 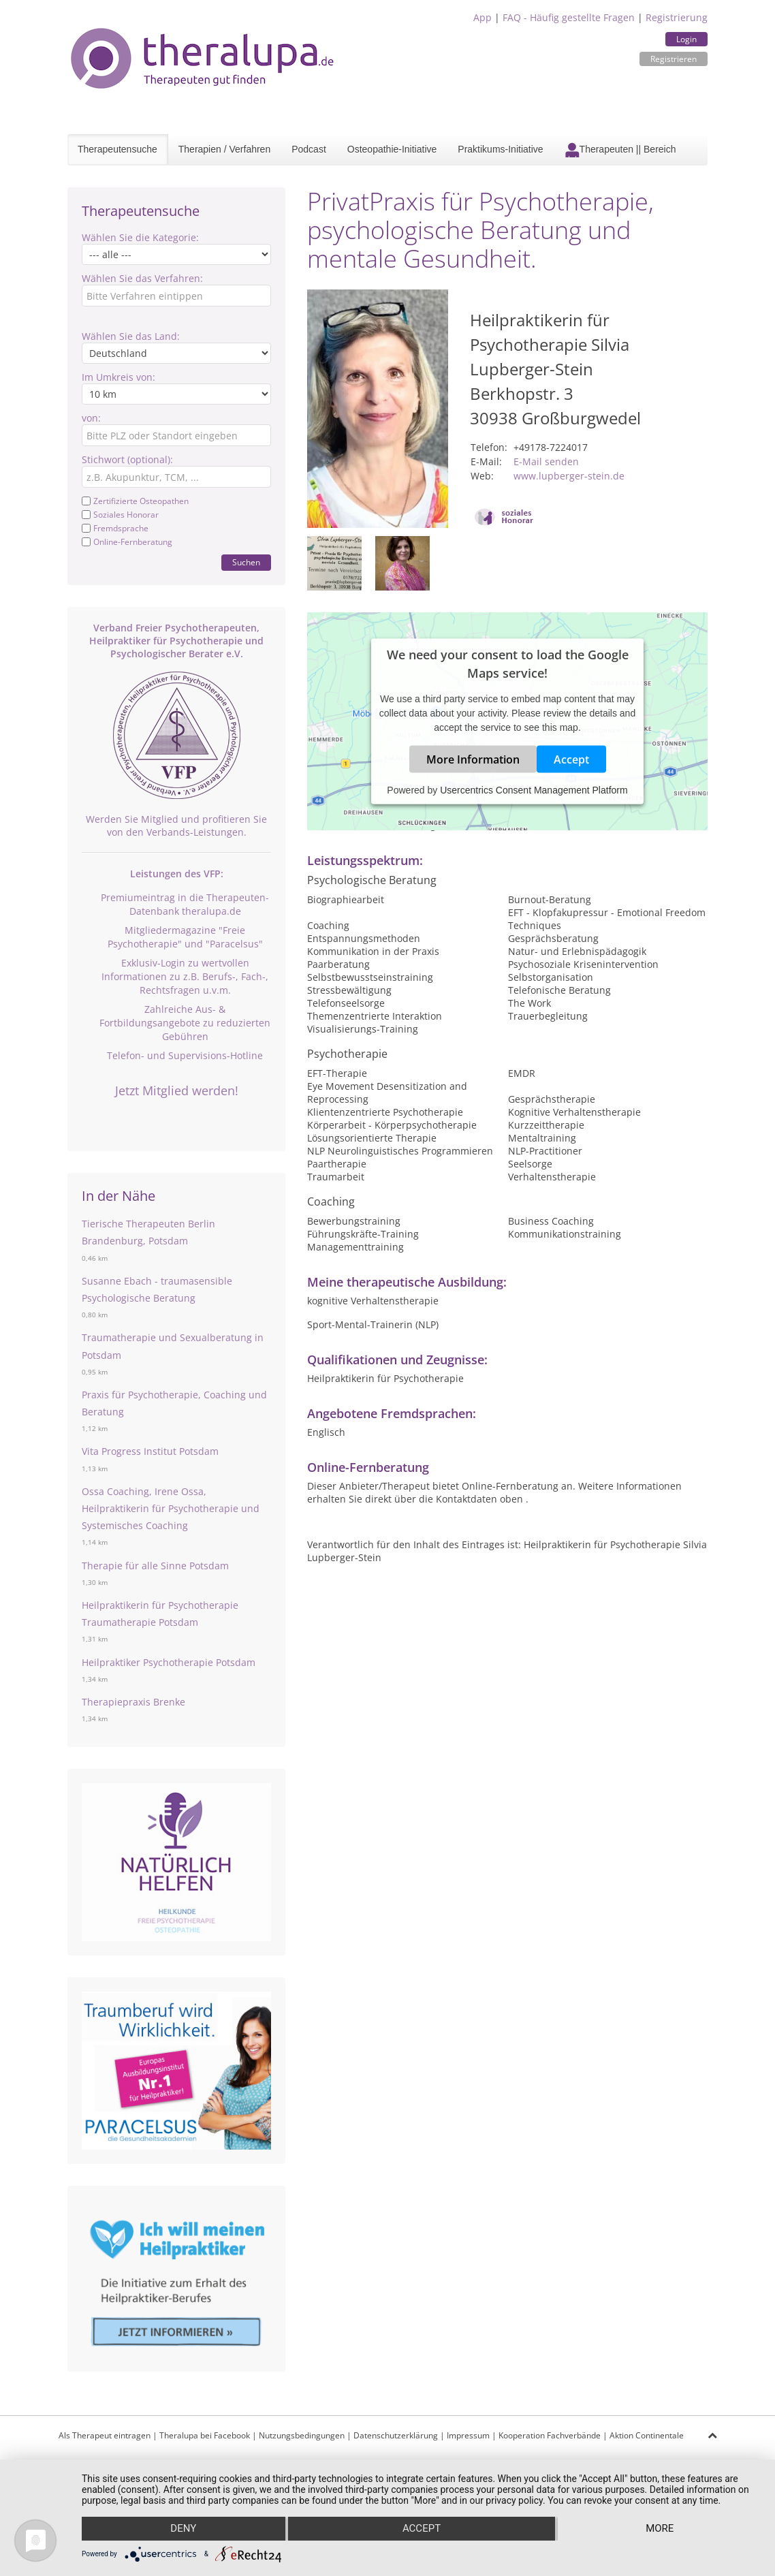 What do you see at coordinates (647, 2435) in the screenshot?
I see `Aktion Continentale` at bounding box center [647, 2435].